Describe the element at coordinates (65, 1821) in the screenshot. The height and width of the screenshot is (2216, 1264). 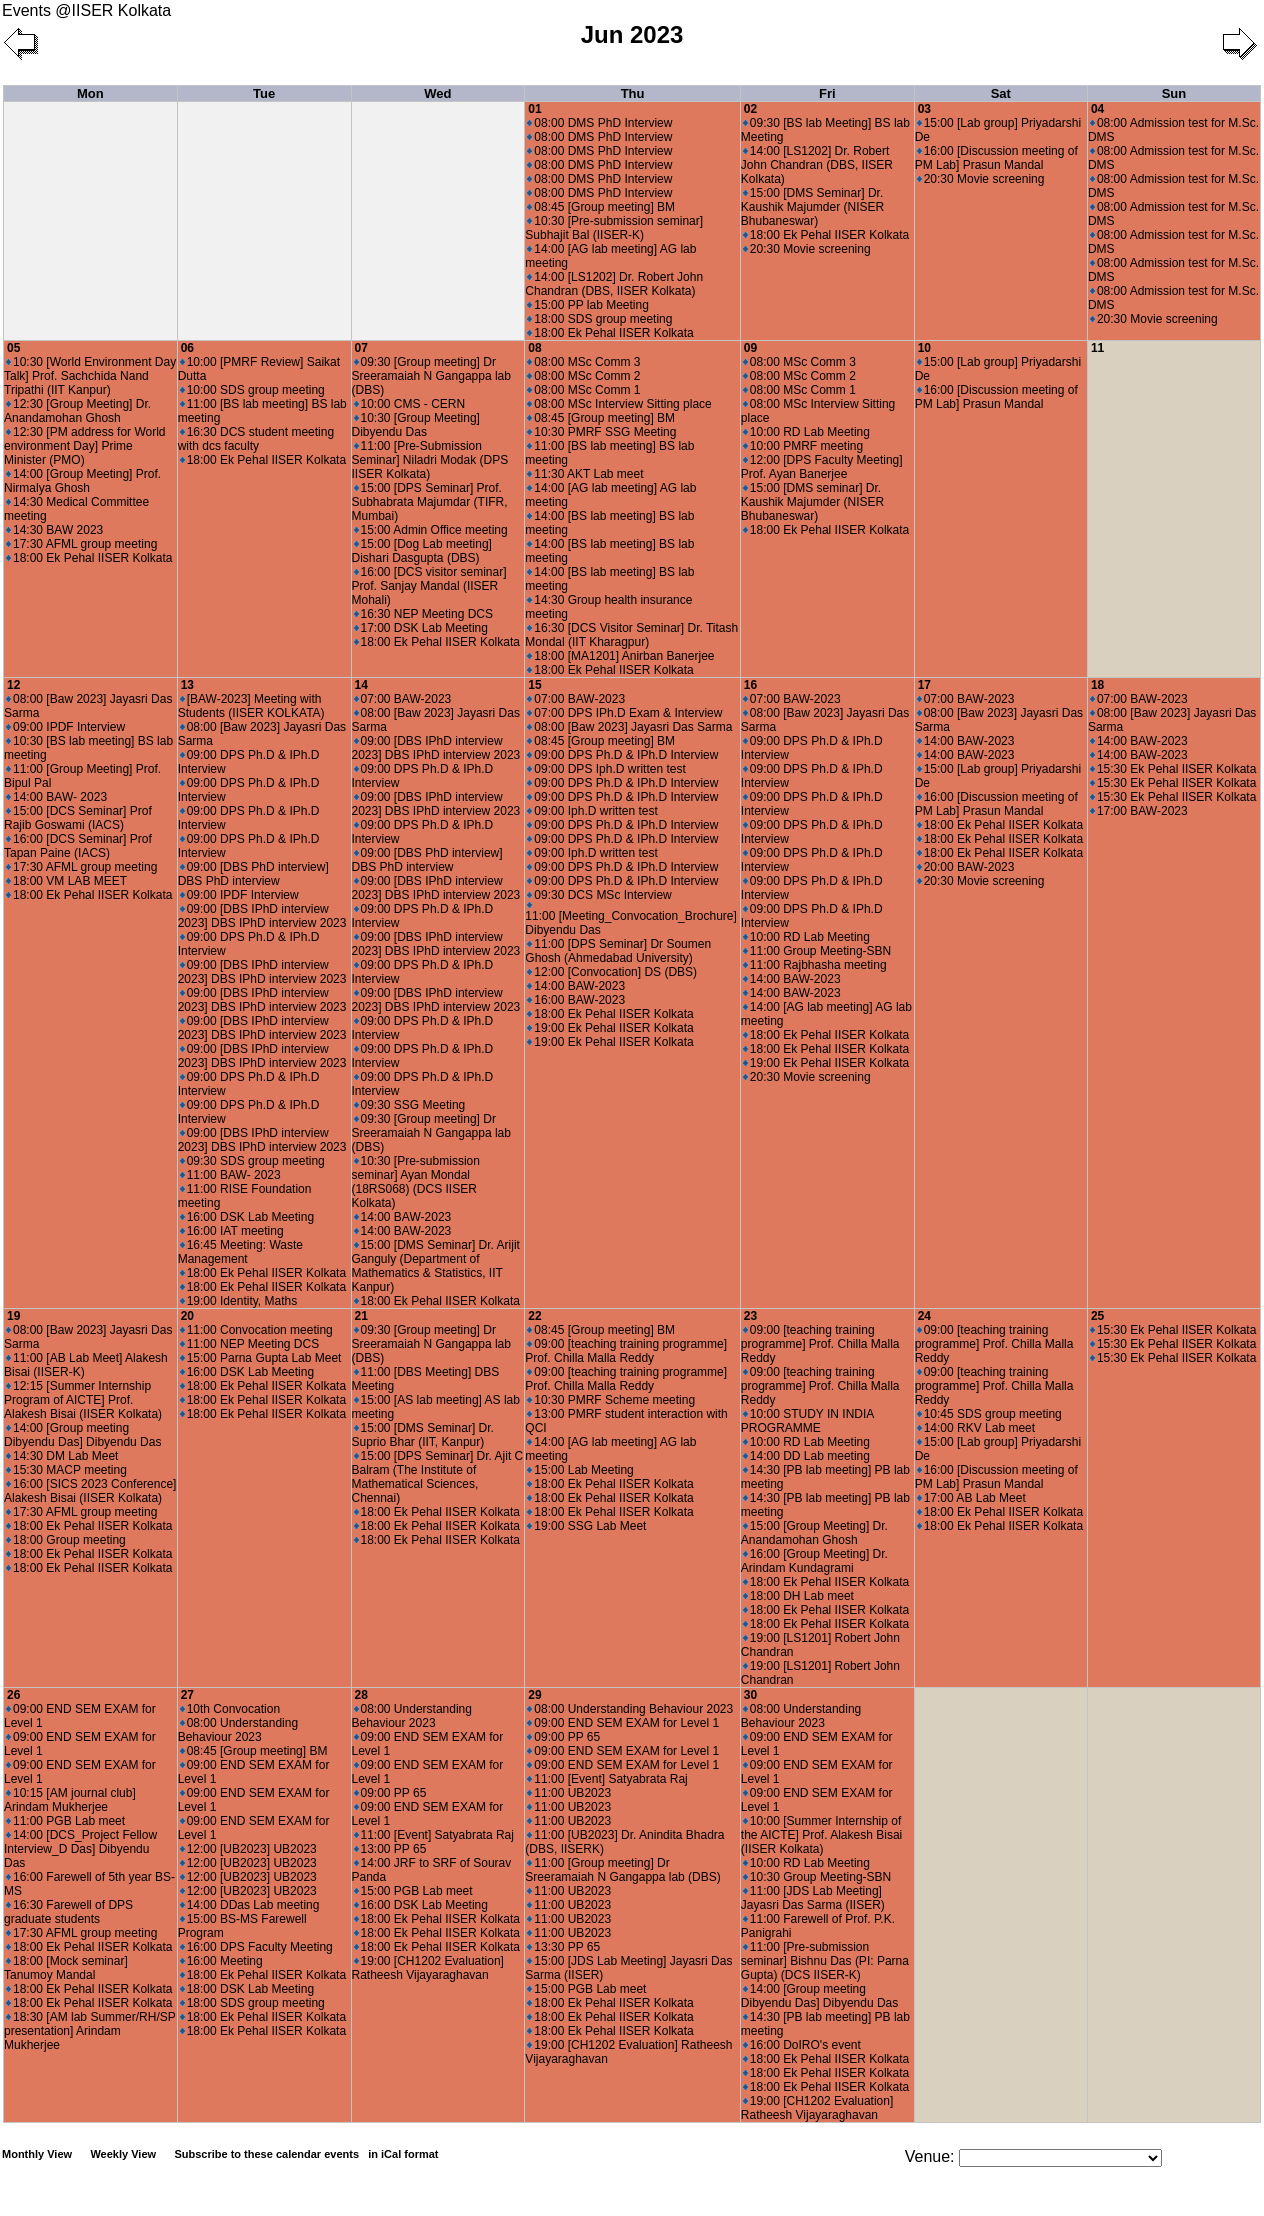
I see `11:00 PGB Lab meet` at that location.